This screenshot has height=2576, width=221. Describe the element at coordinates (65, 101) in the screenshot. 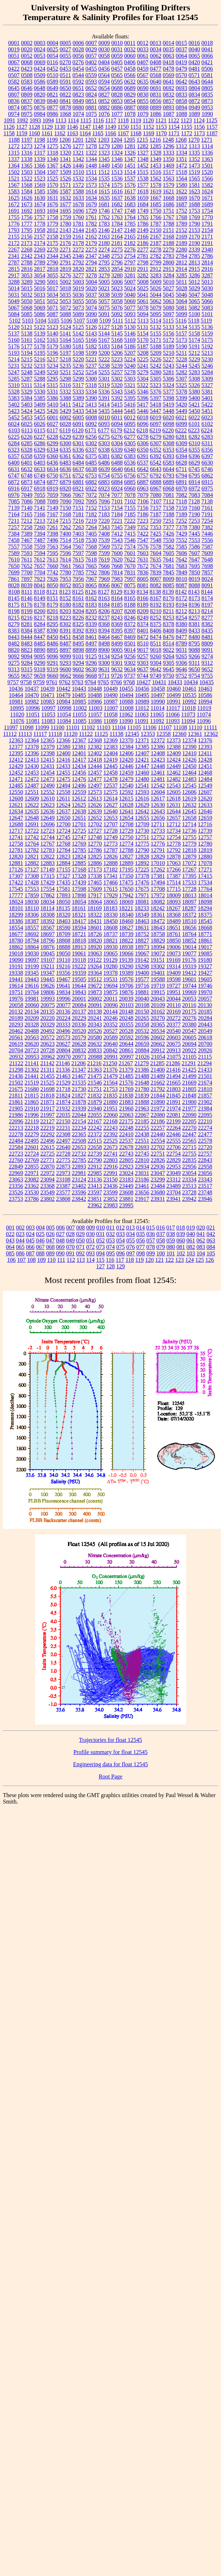

I see `0841` at that location.